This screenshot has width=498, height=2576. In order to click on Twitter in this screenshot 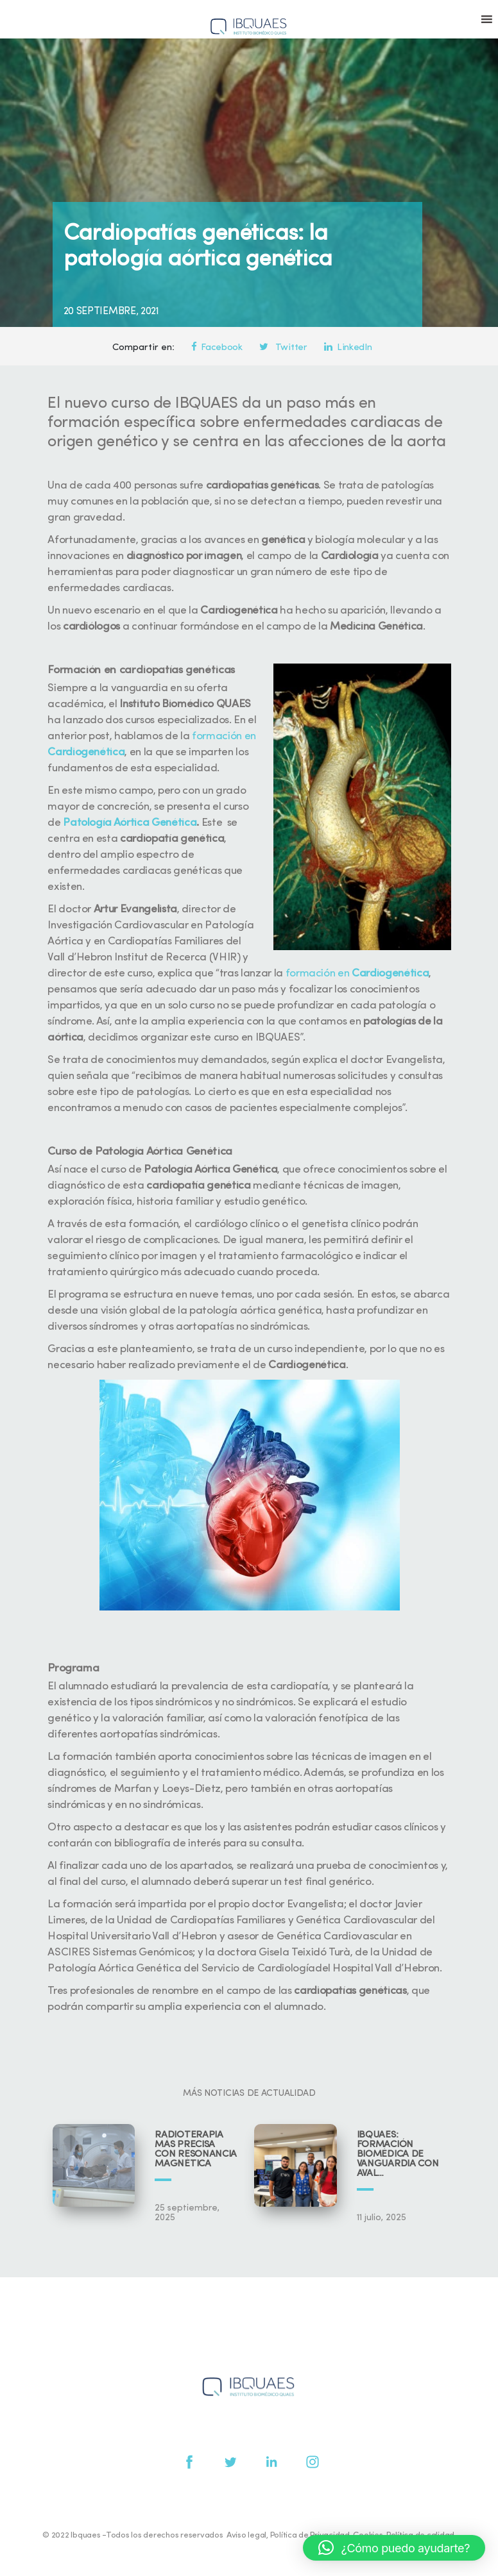, I will do `click(283, 348)`.